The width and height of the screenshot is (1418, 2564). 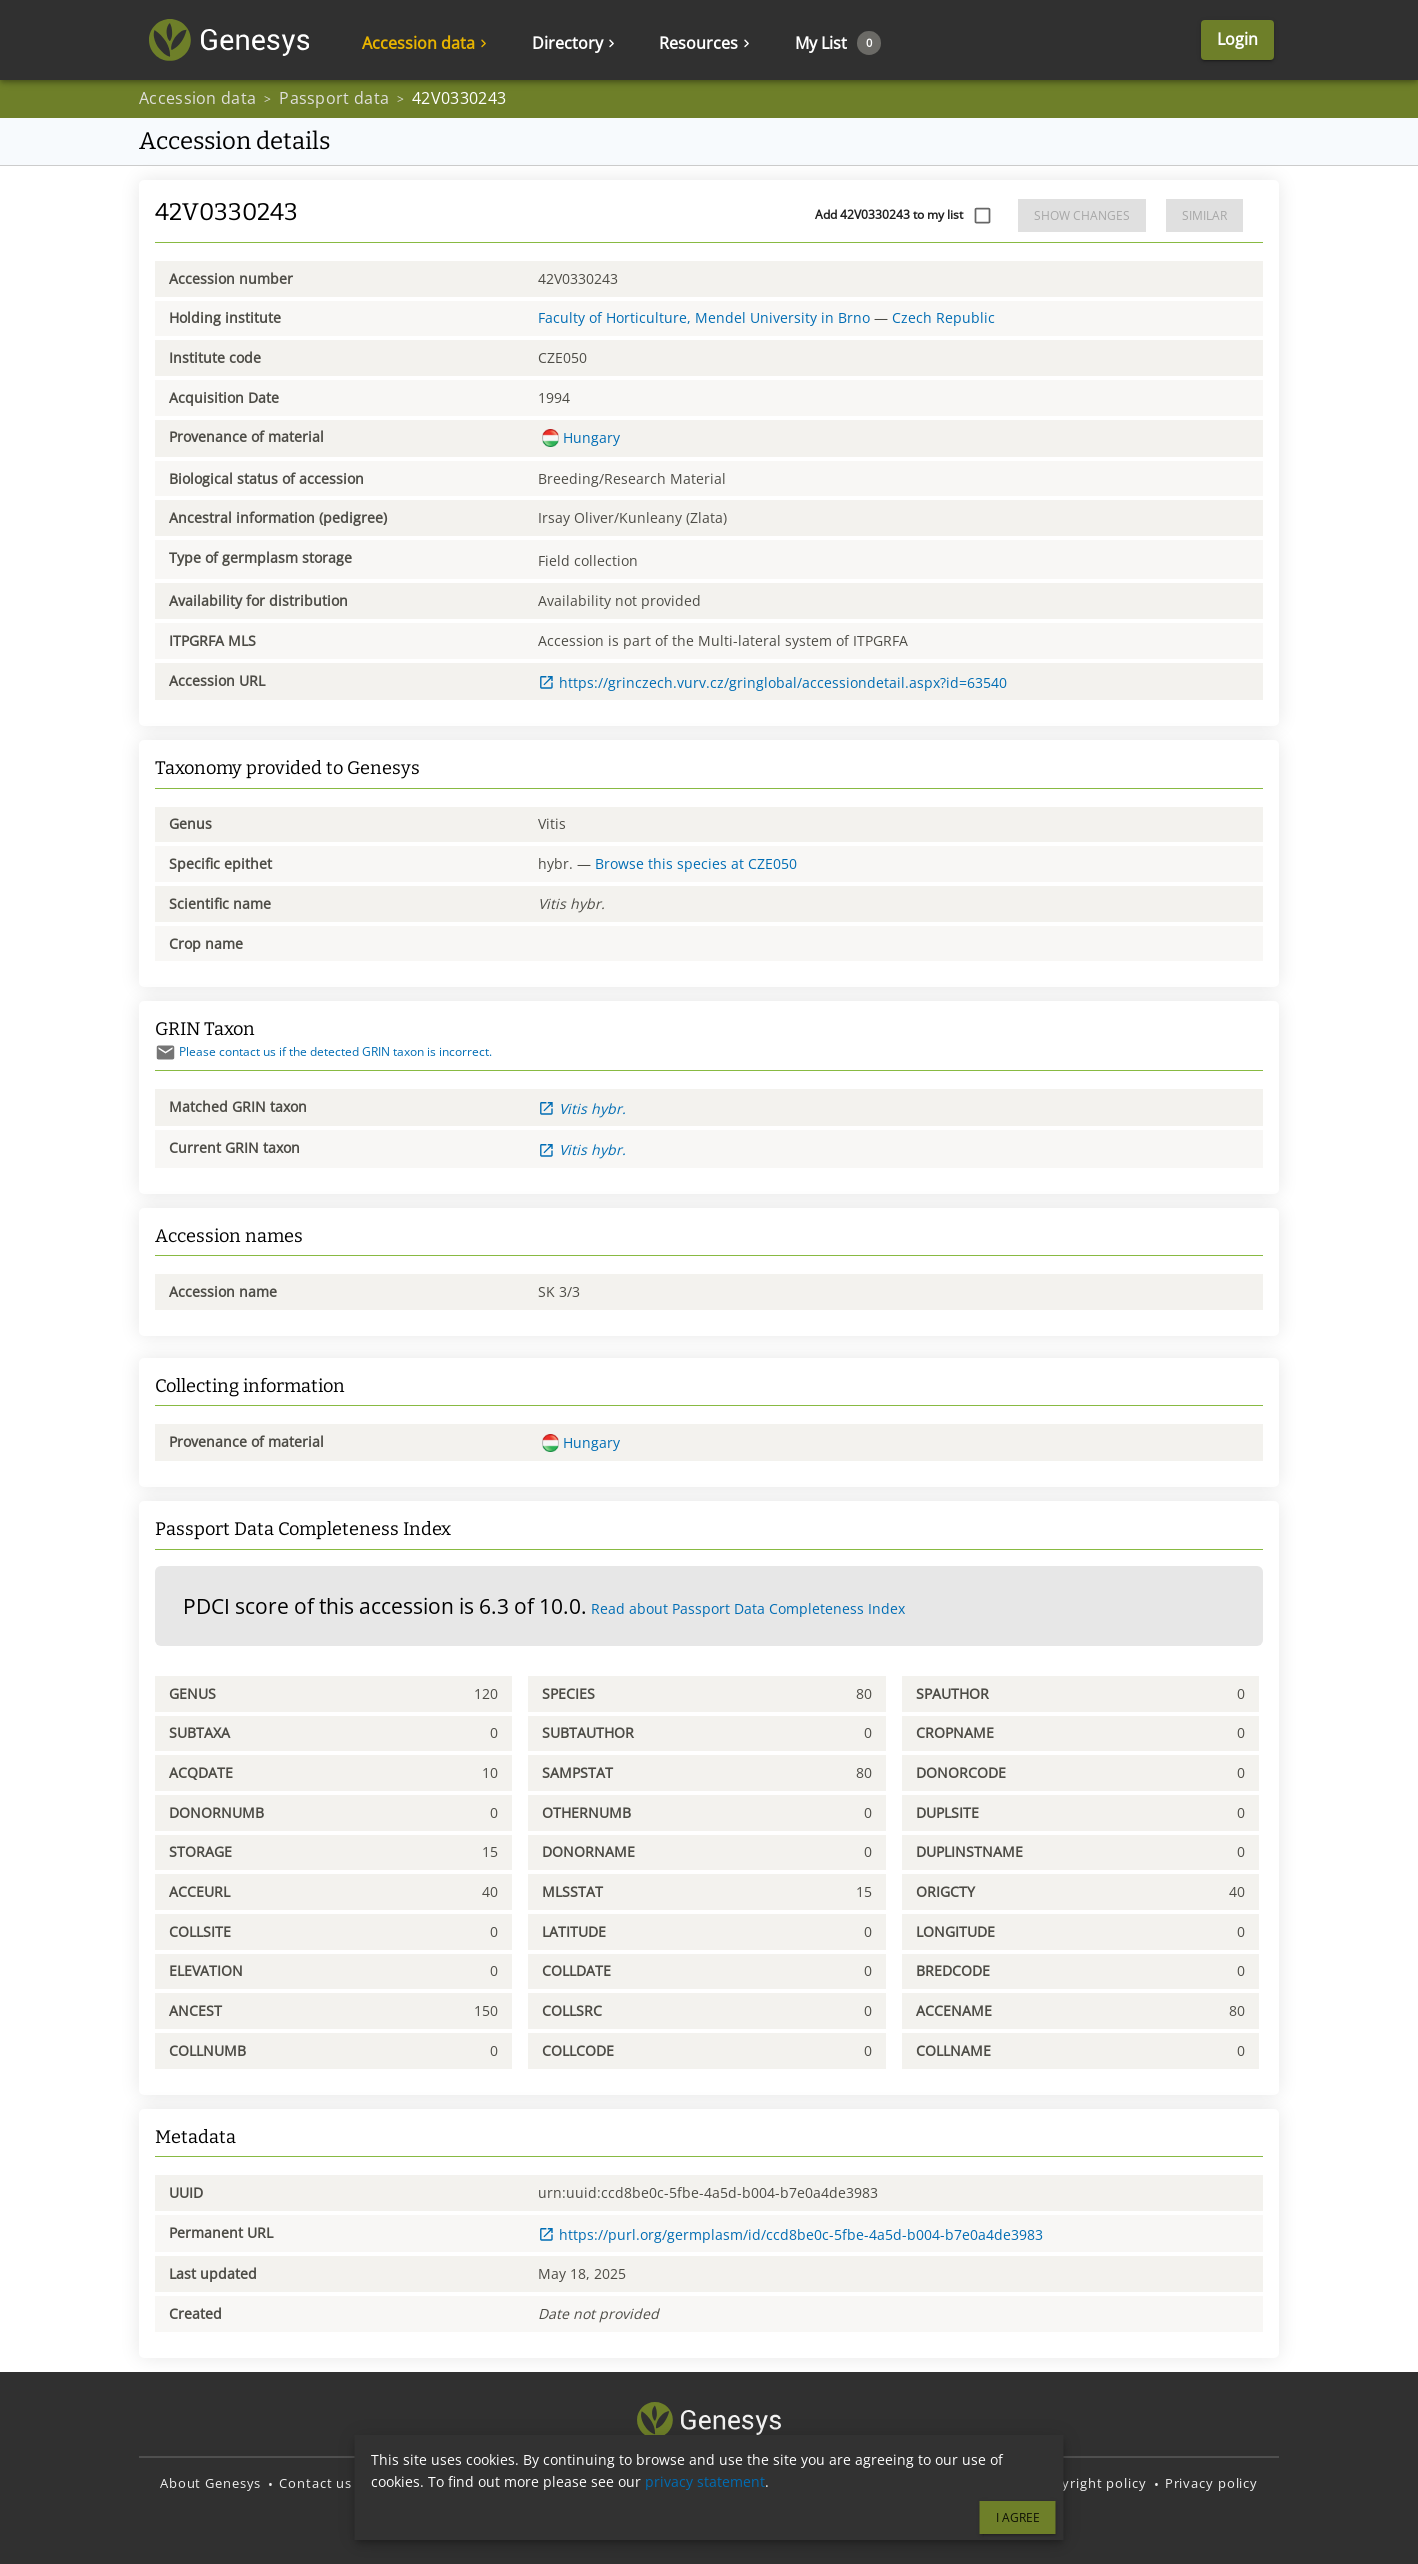 I want to click on About Genesys, so click(x=210, y=2483).